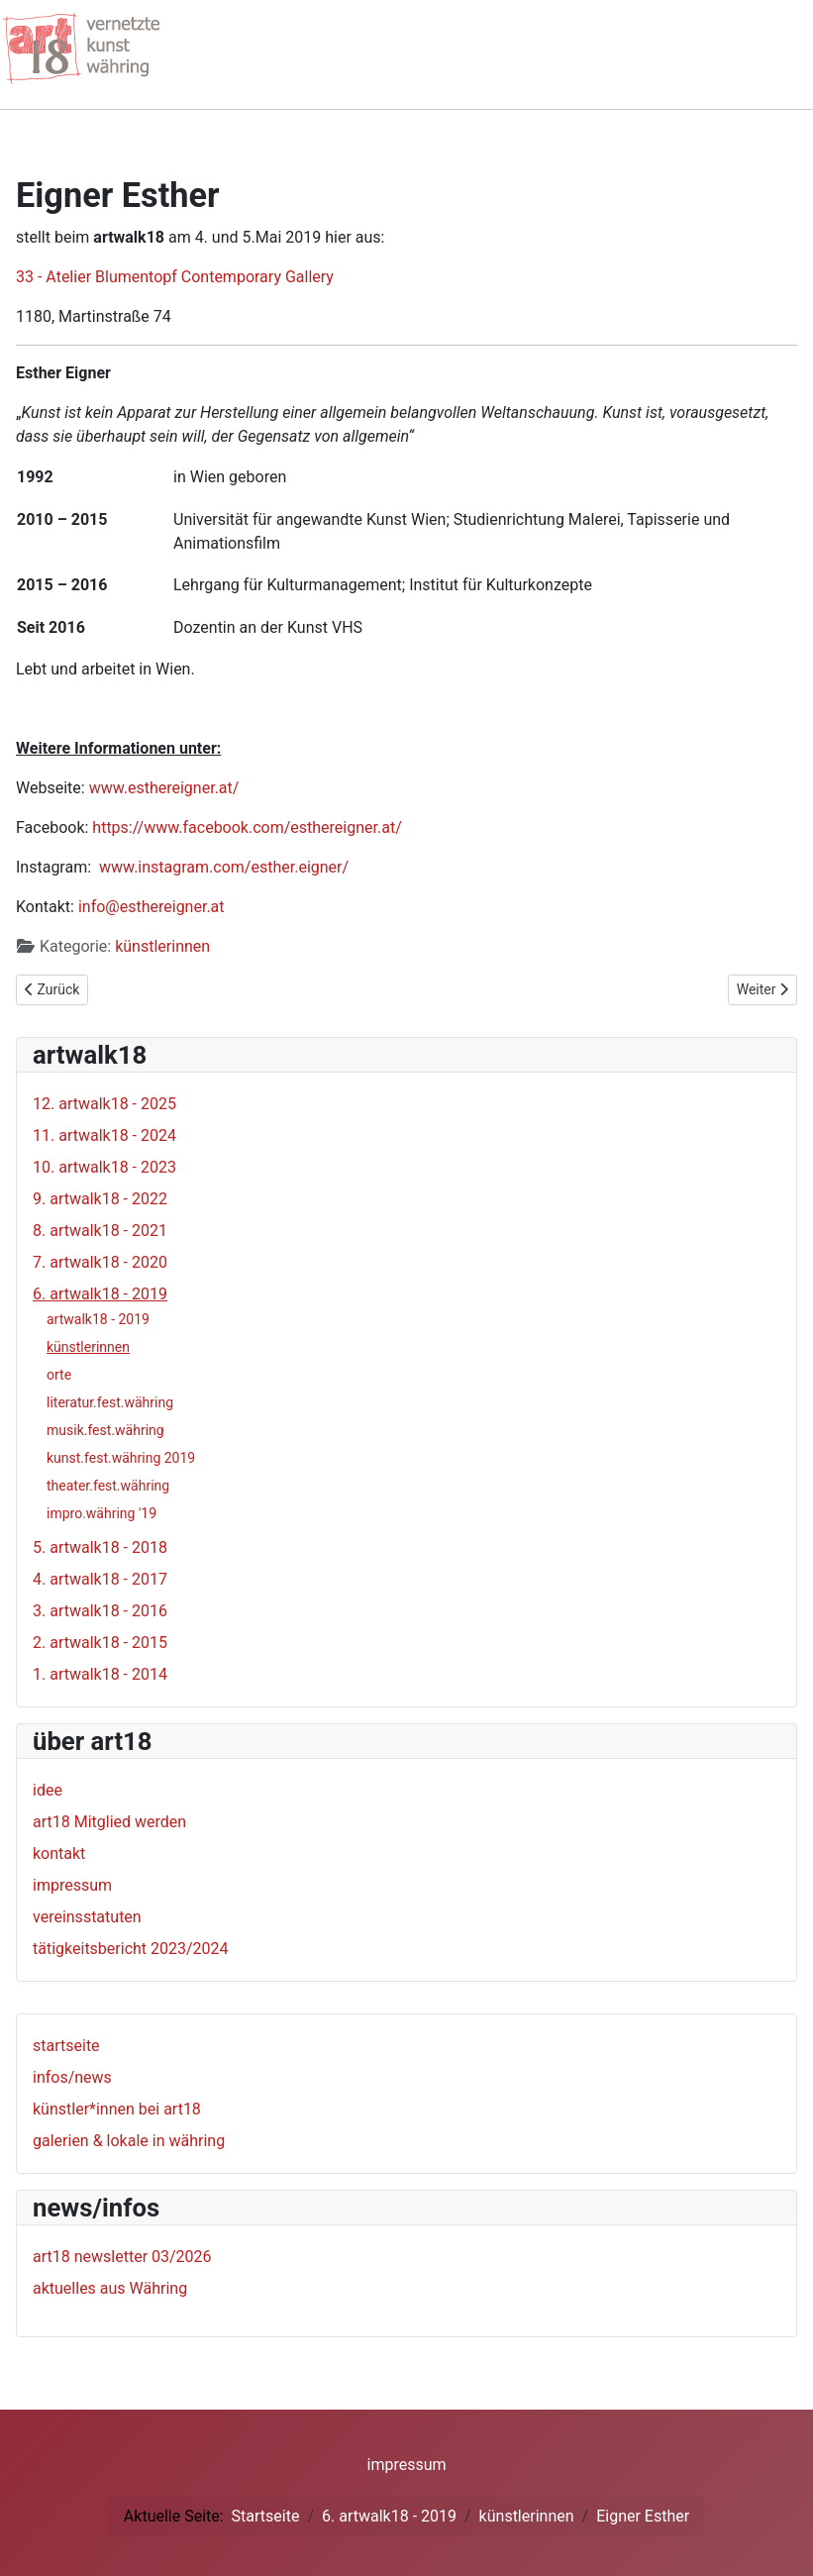  What do you see at coordinates (100, 1674) in the screenshot?
I see `1. artwalk18 - 2014` at bounding box center [100, 1674].